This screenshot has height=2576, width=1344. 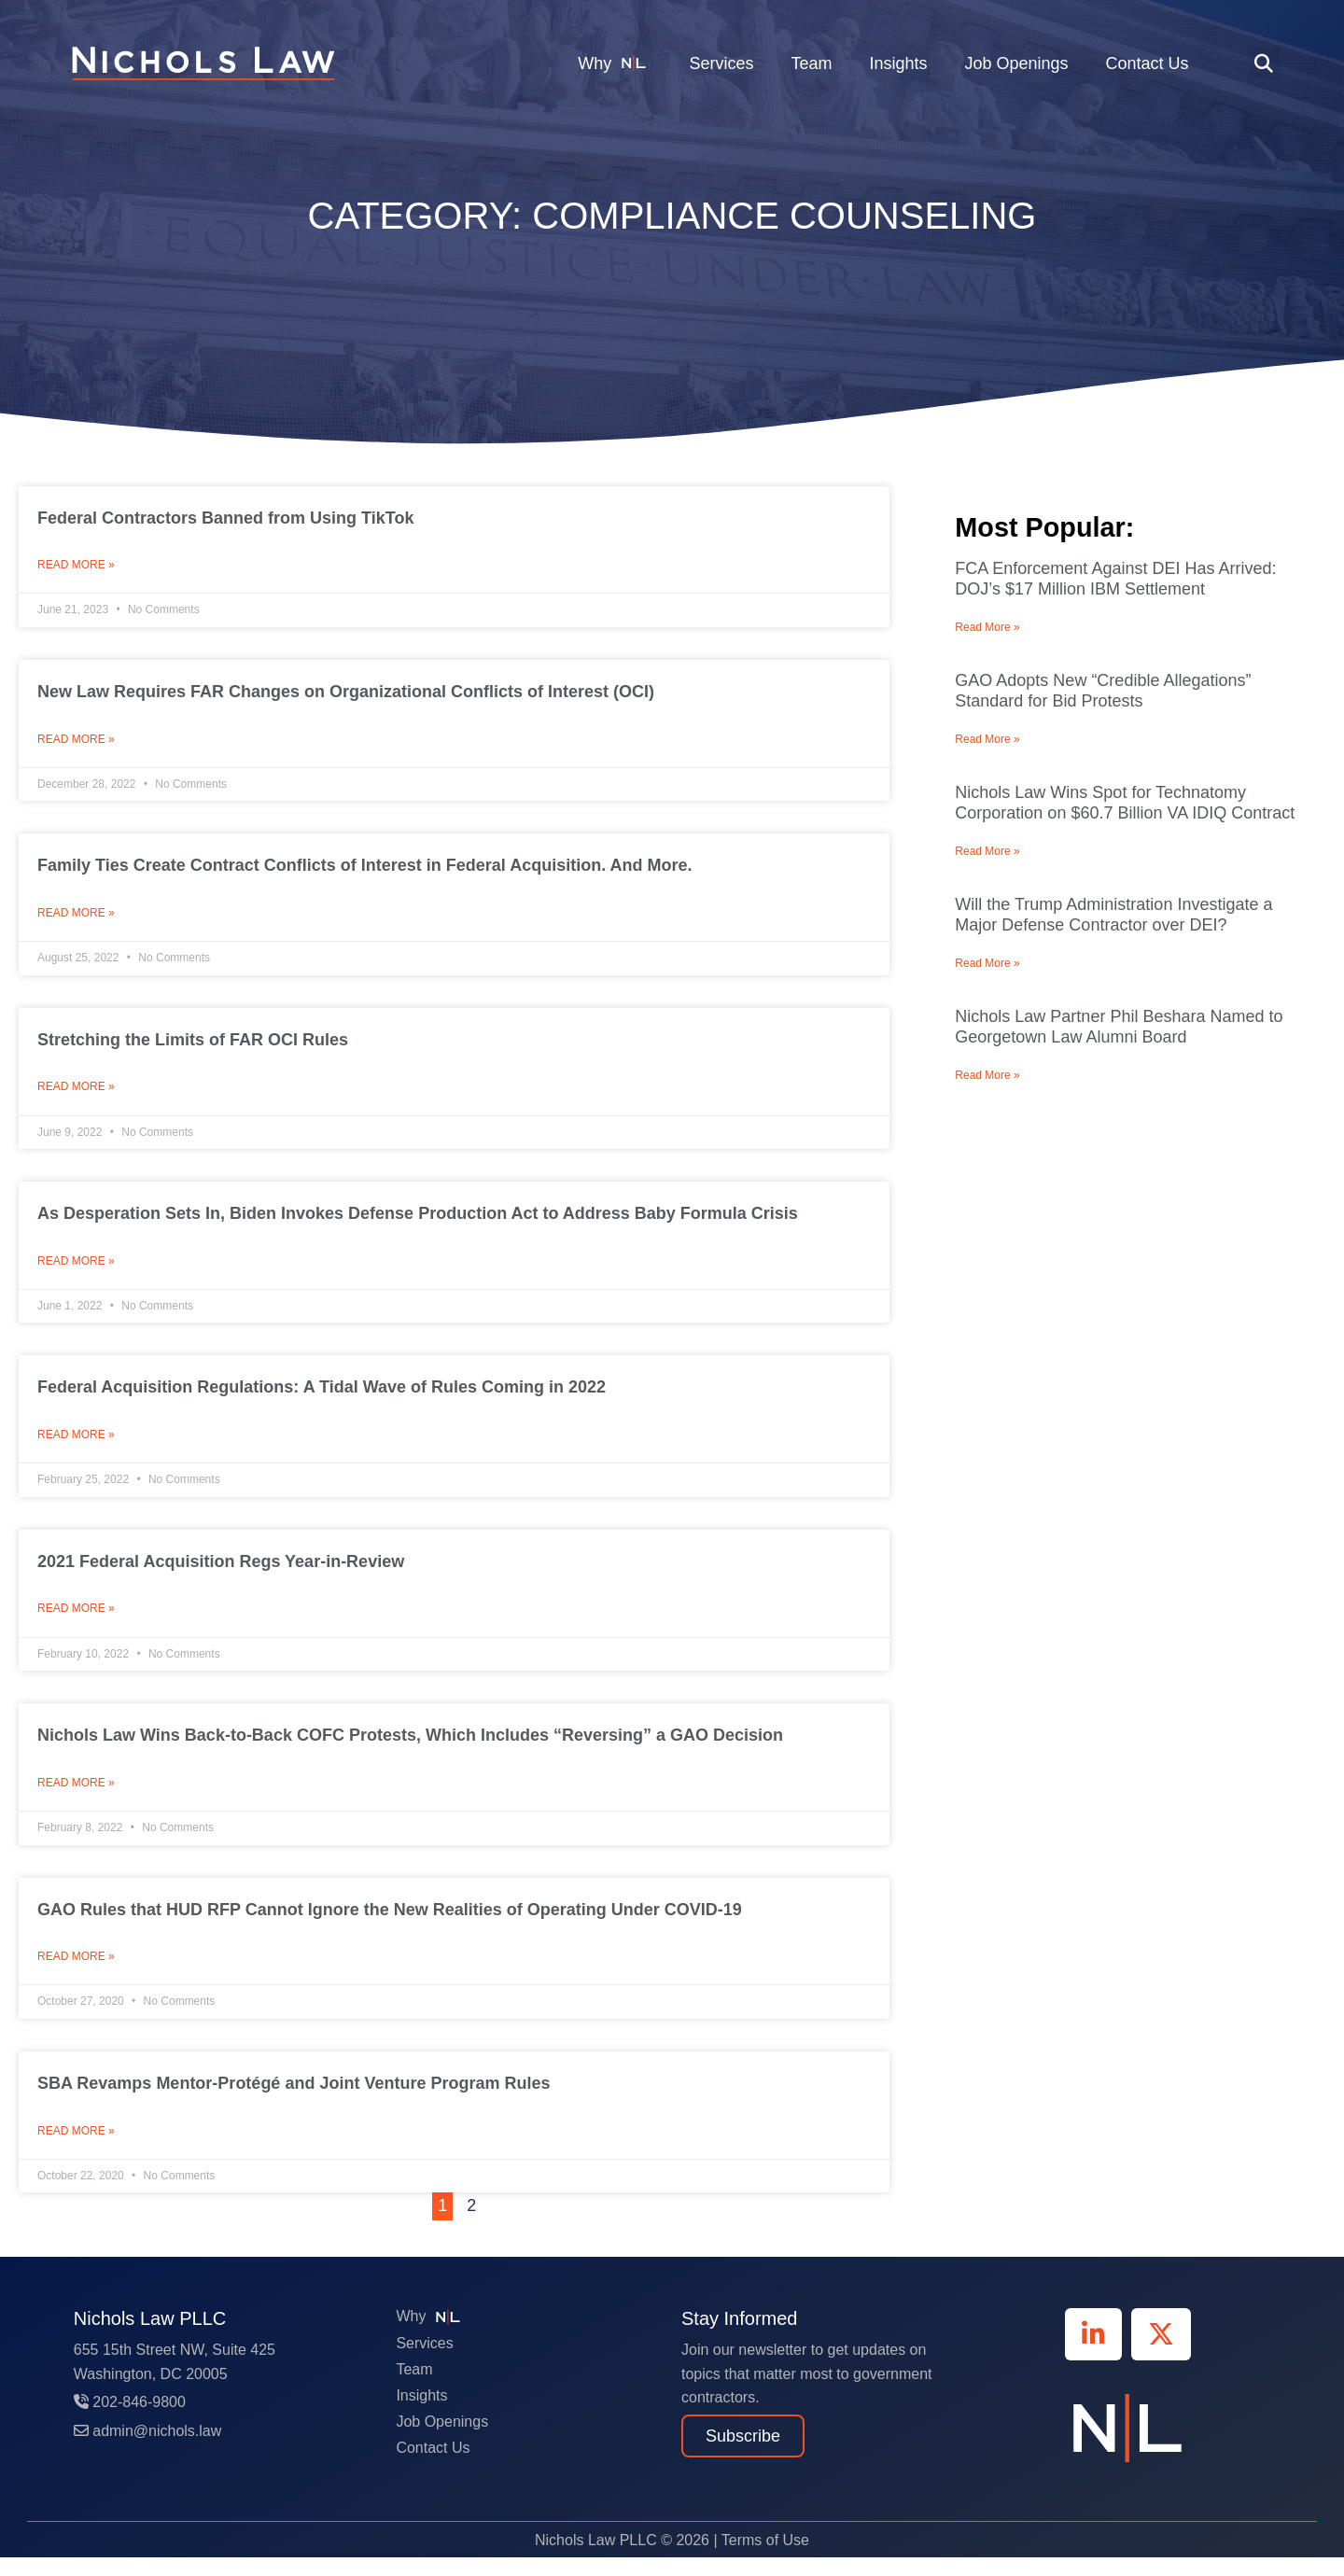 What do you see at coordinates (765, 2559) in the screenshot?
I see `Terms of Use` at bounding box center [765, 2559].